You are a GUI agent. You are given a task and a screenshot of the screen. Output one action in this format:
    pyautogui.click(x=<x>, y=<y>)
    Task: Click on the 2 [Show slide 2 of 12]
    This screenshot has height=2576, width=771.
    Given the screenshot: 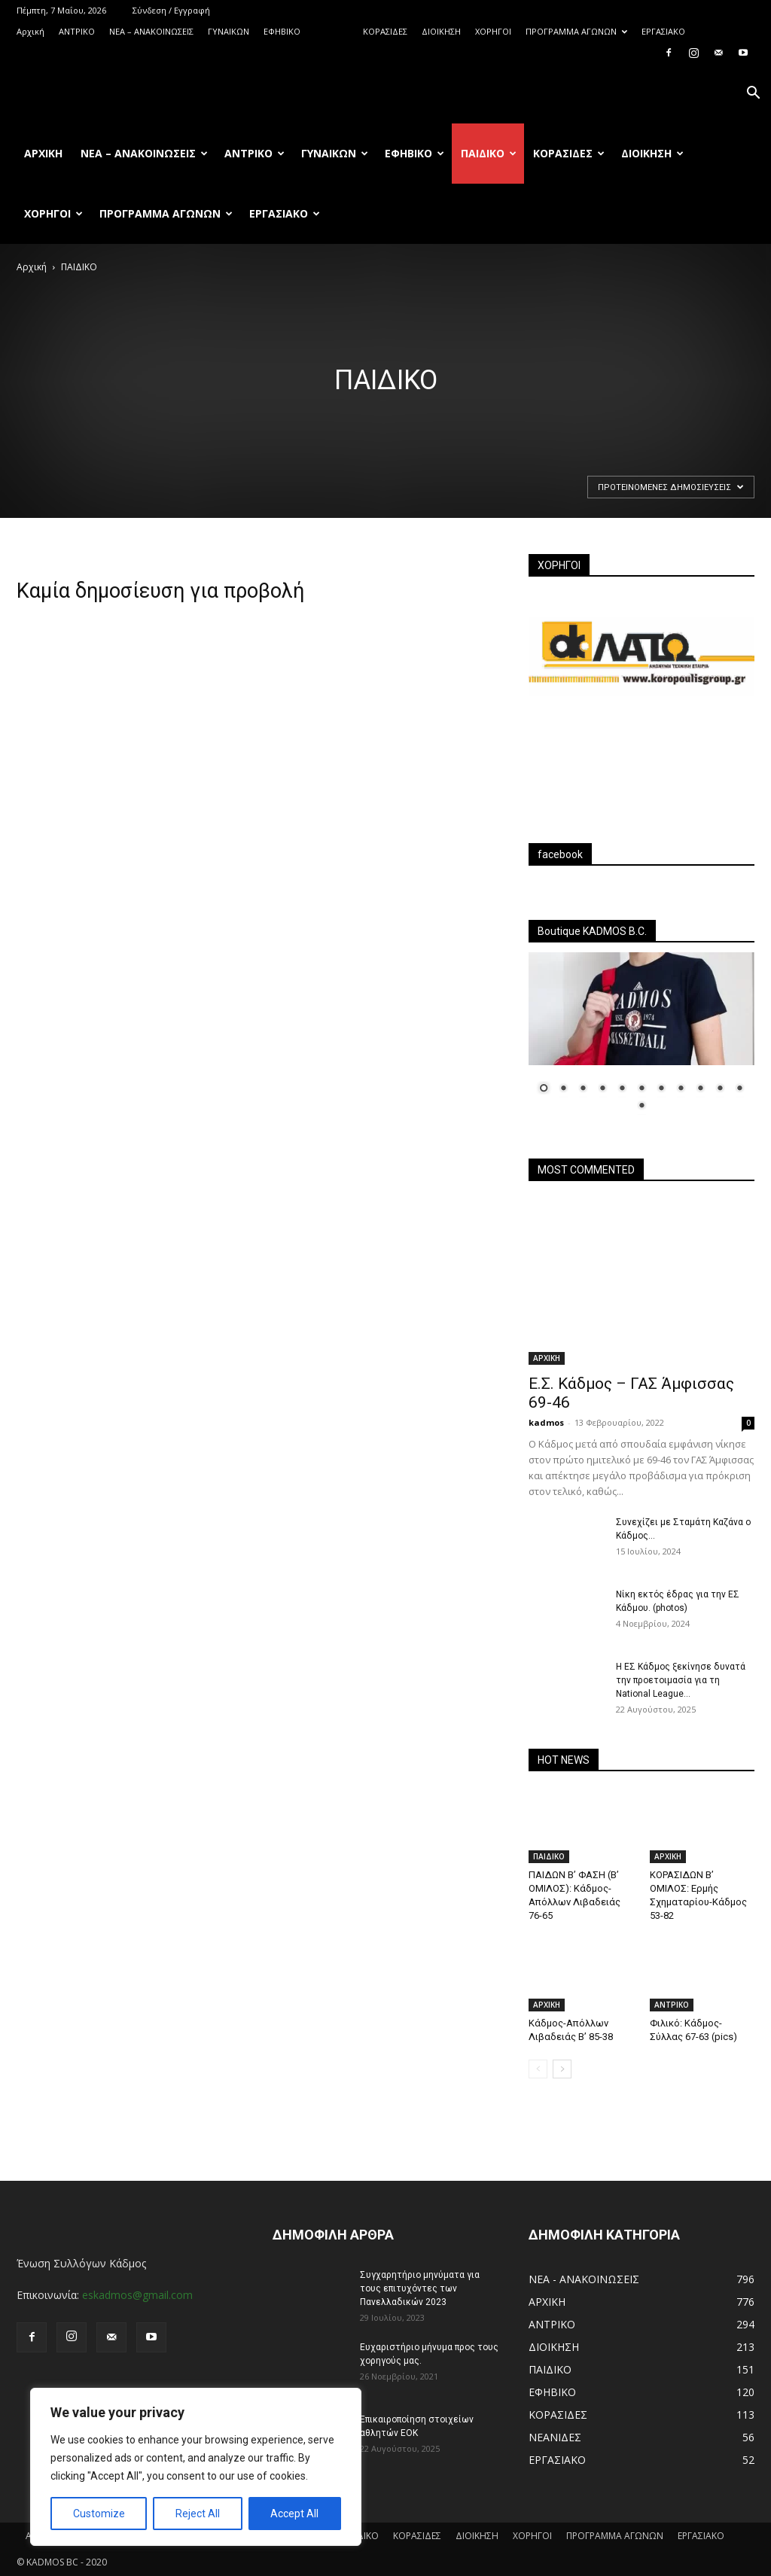 What is the action you would take?
    pyautogui.click(x=563, y=1089)
    